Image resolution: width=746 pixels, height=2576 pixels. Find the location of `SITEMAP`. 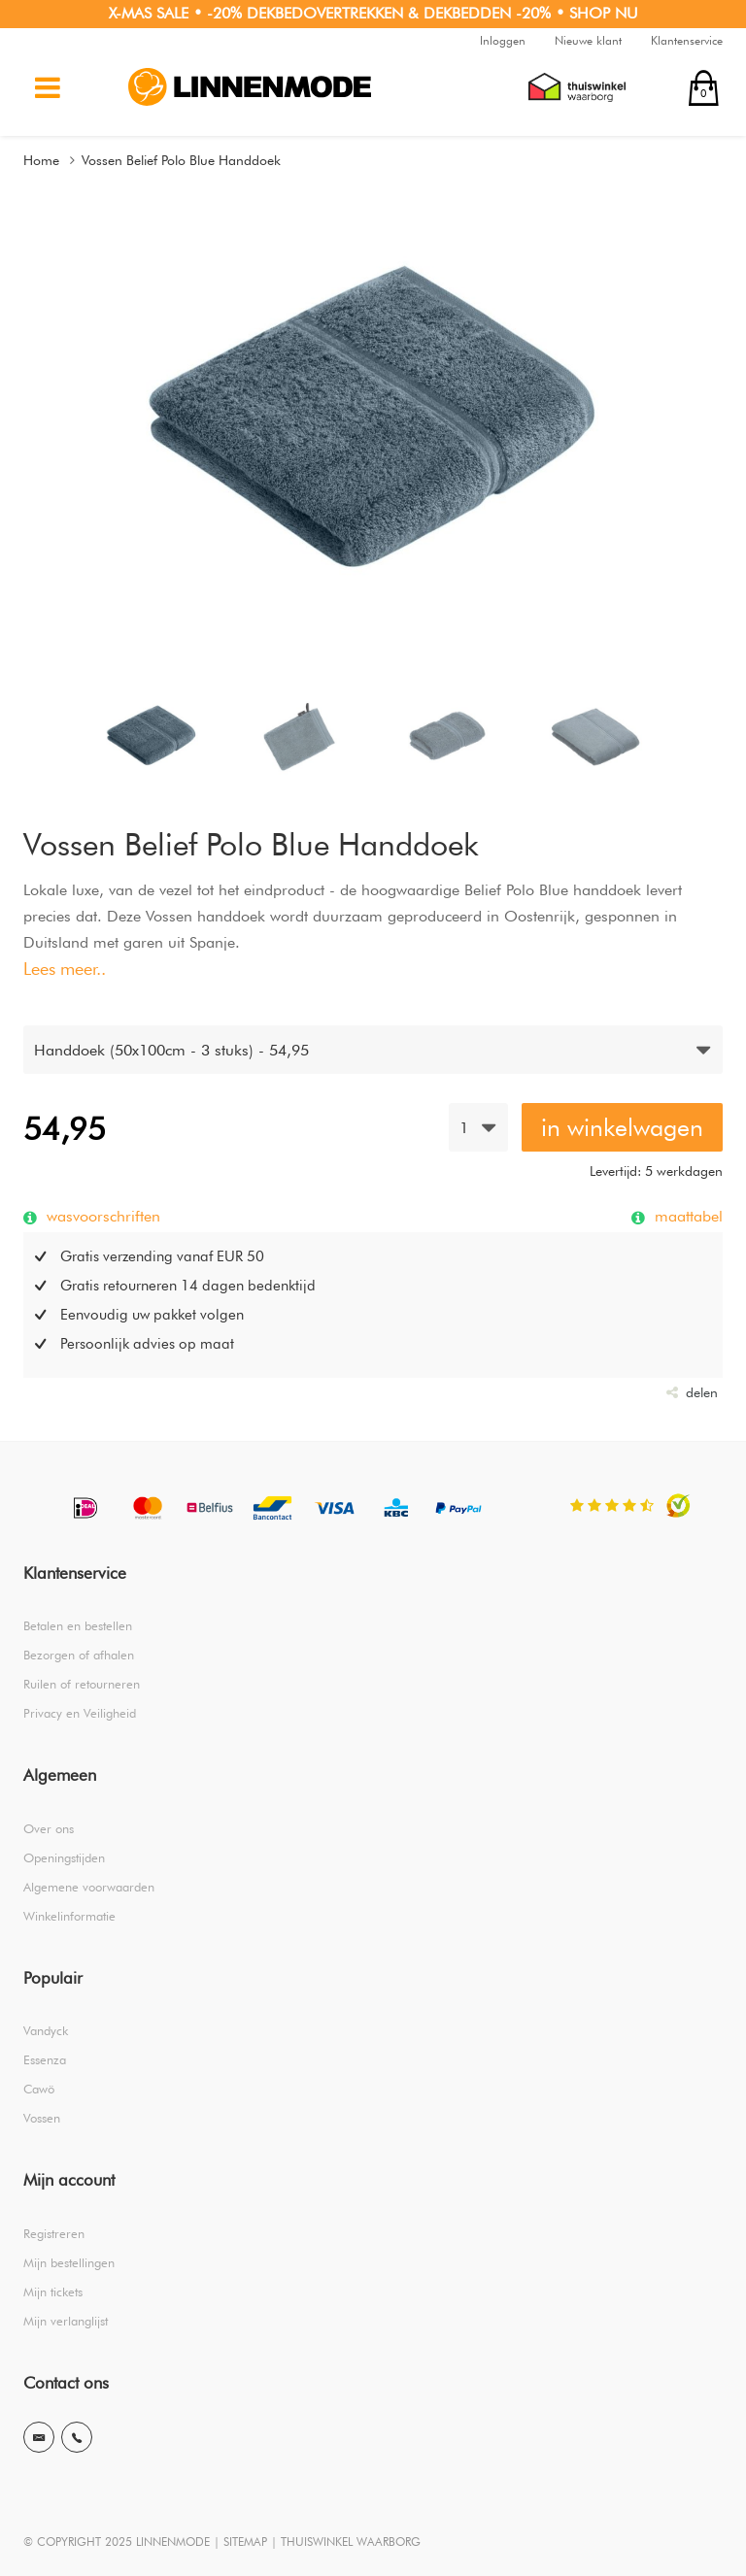

SITEMAP is located at coordinates (245, 2541).